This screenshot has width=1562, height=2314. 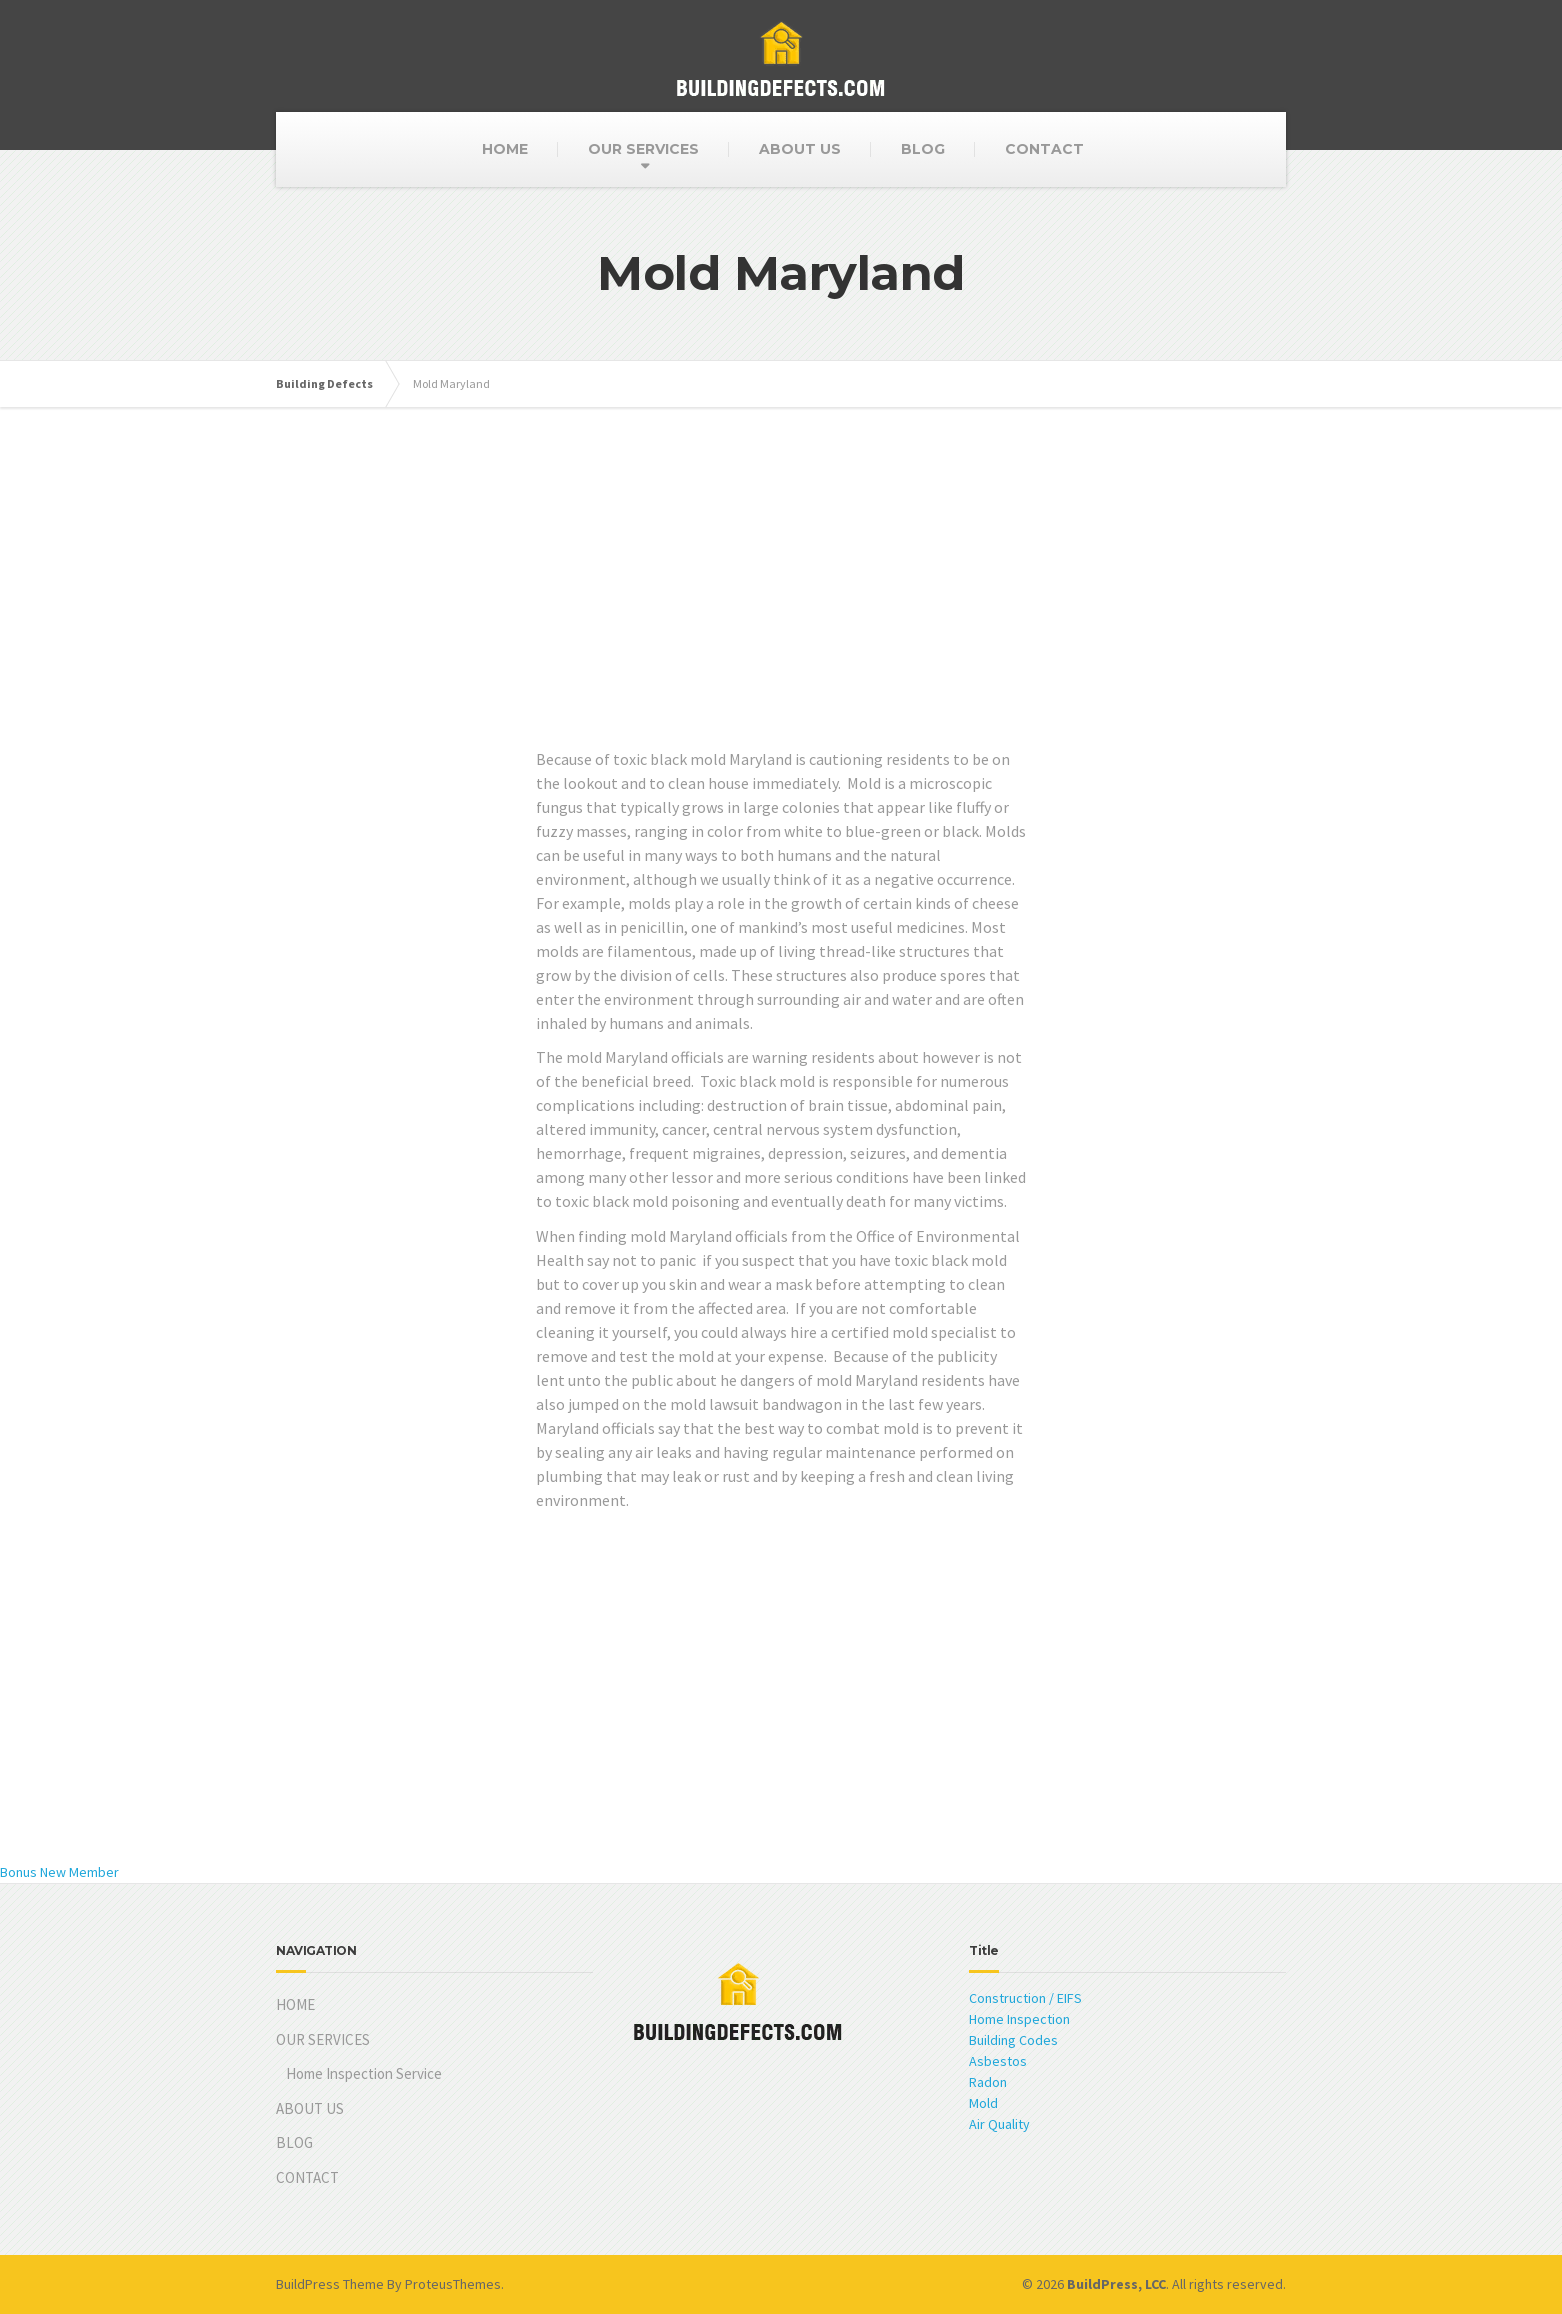 I want to click on [Advertisement], so click(x=781, y=607).